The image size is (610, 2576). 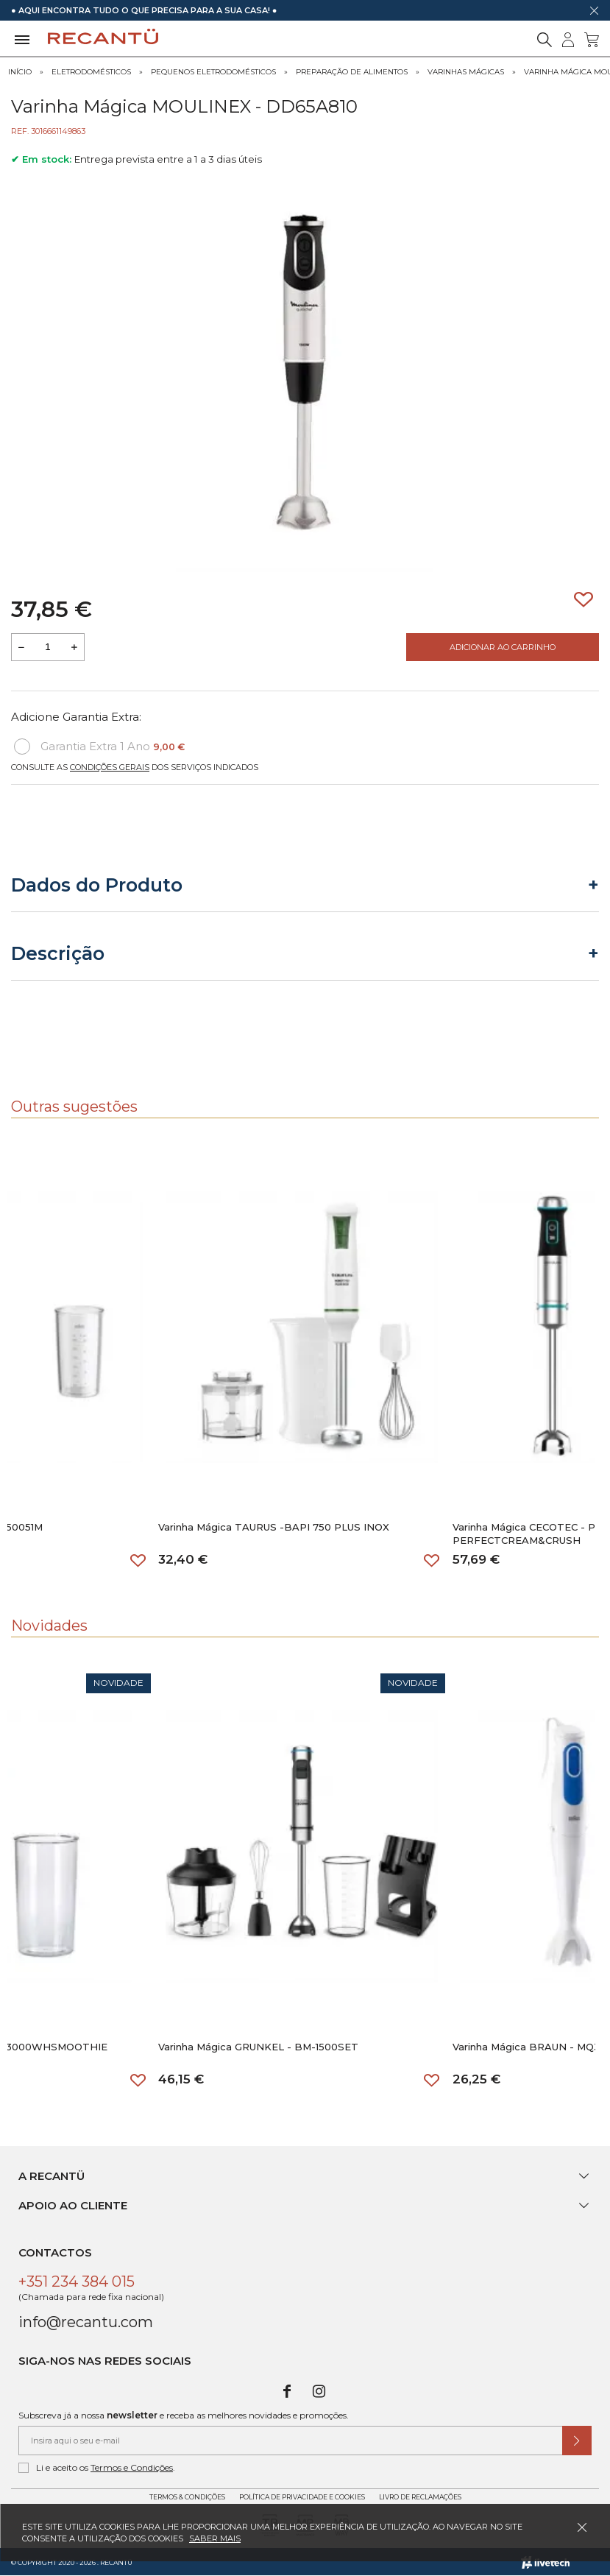 What do you see at coordinates (594, 10) in the screenshot?
I see `[Dispensar mensagem]` at bounding box center [594, 10].